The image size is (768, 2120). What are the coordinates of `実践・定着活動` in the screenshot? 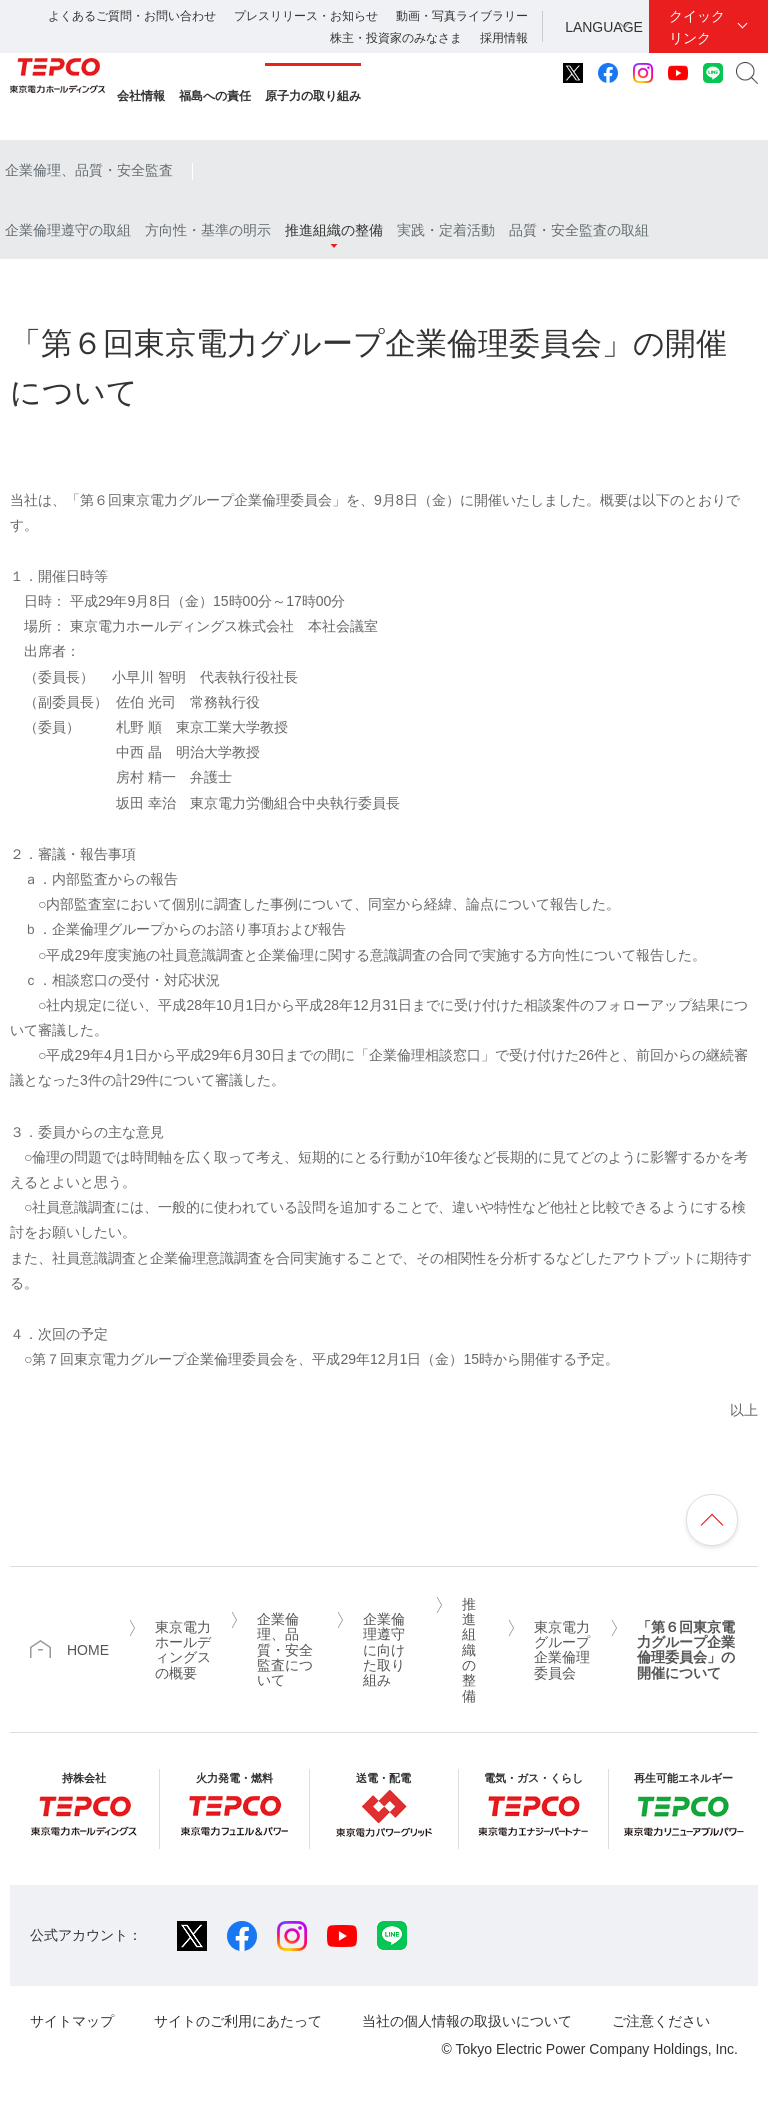 It's located at (446, 230).